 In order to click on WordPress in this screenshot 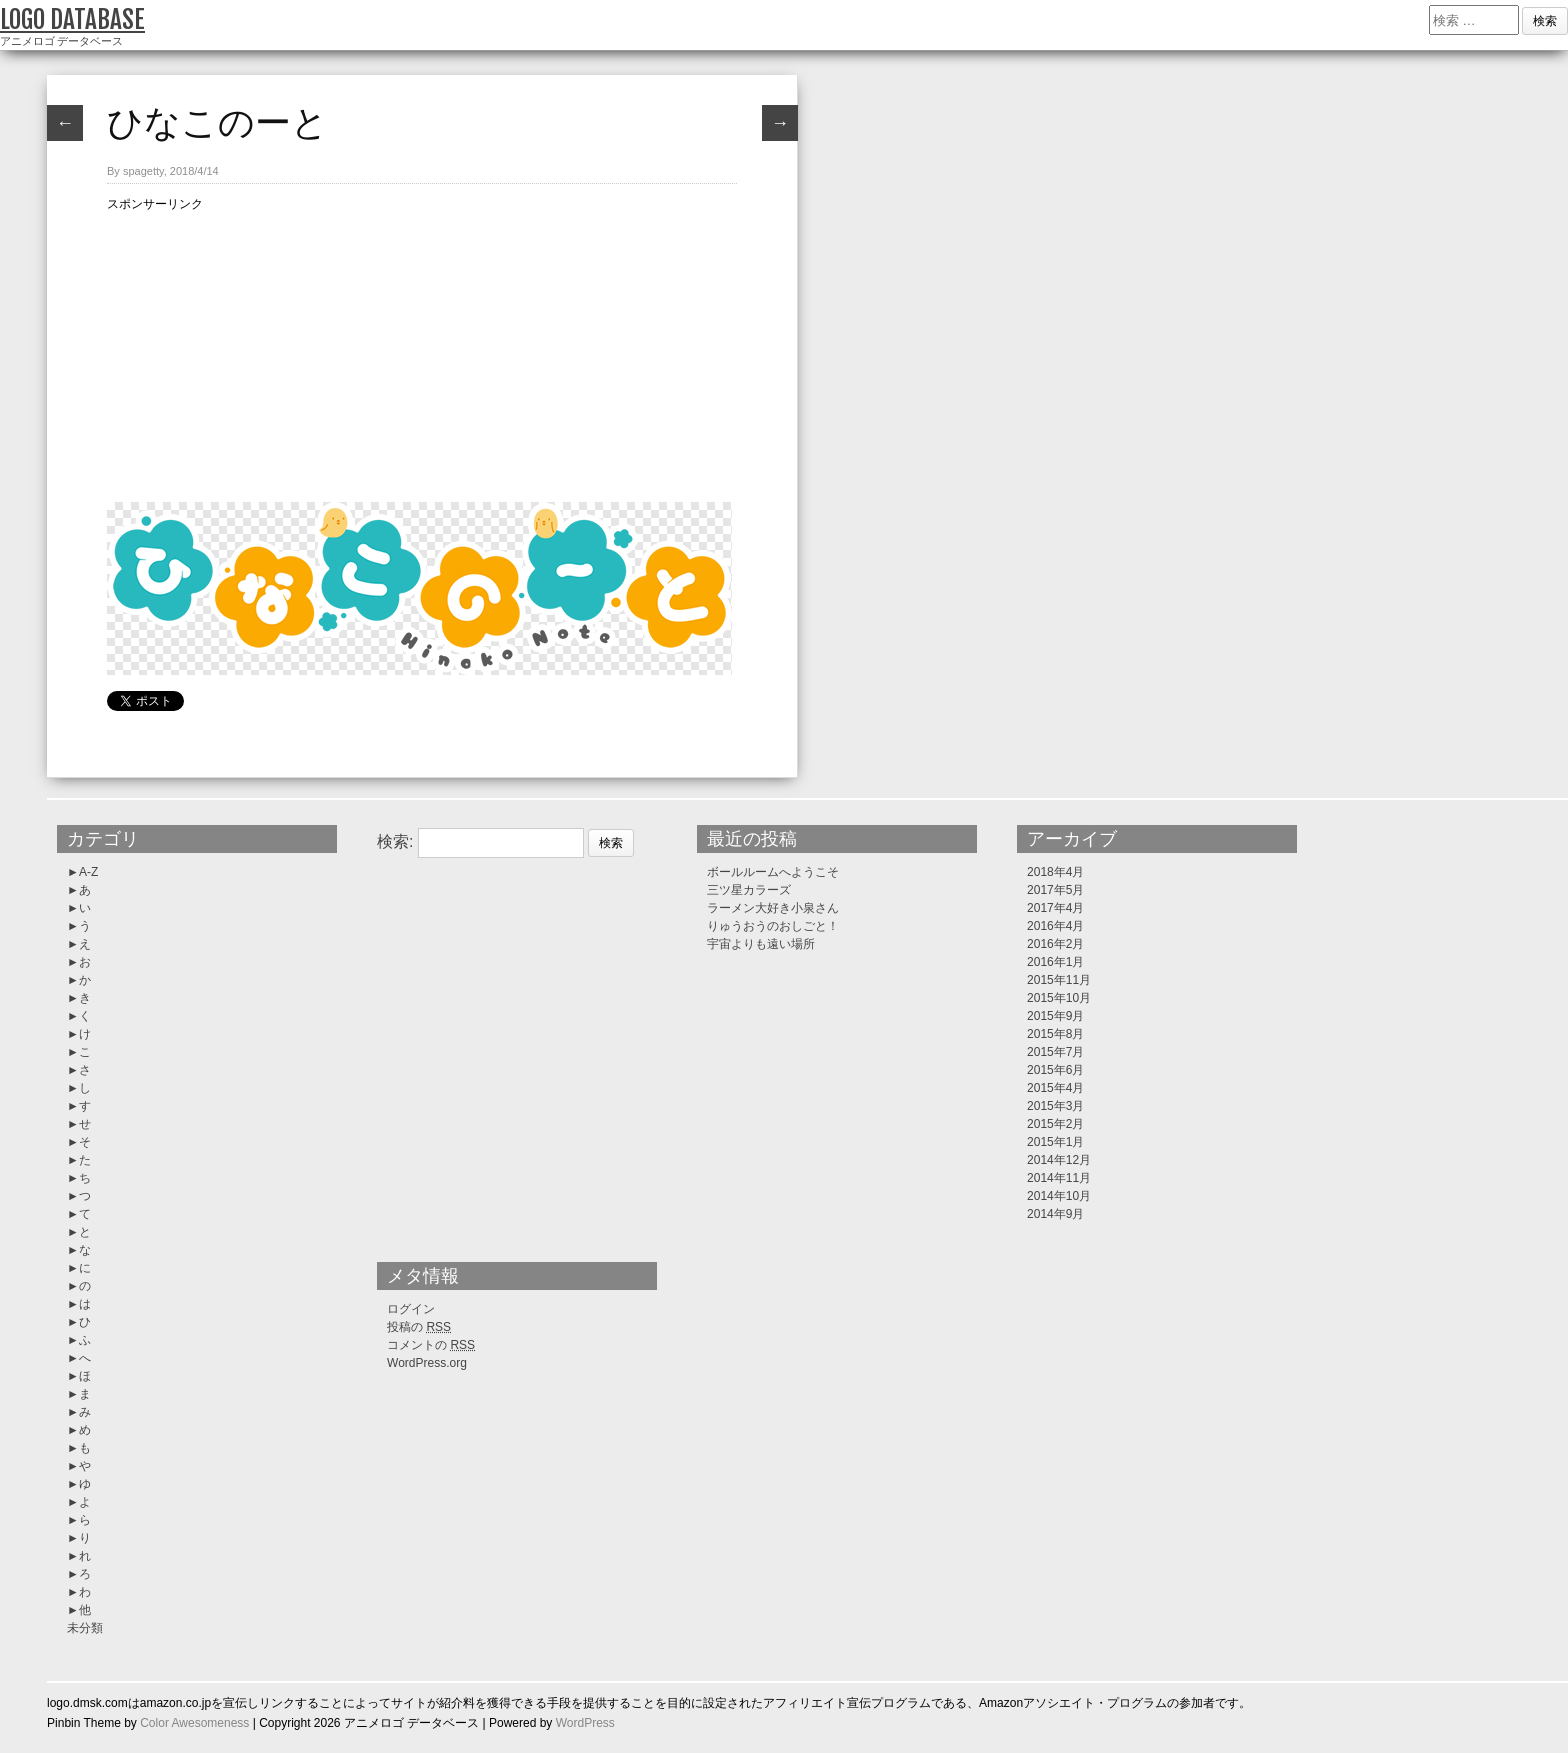, I will do `click(585, 1723)`.